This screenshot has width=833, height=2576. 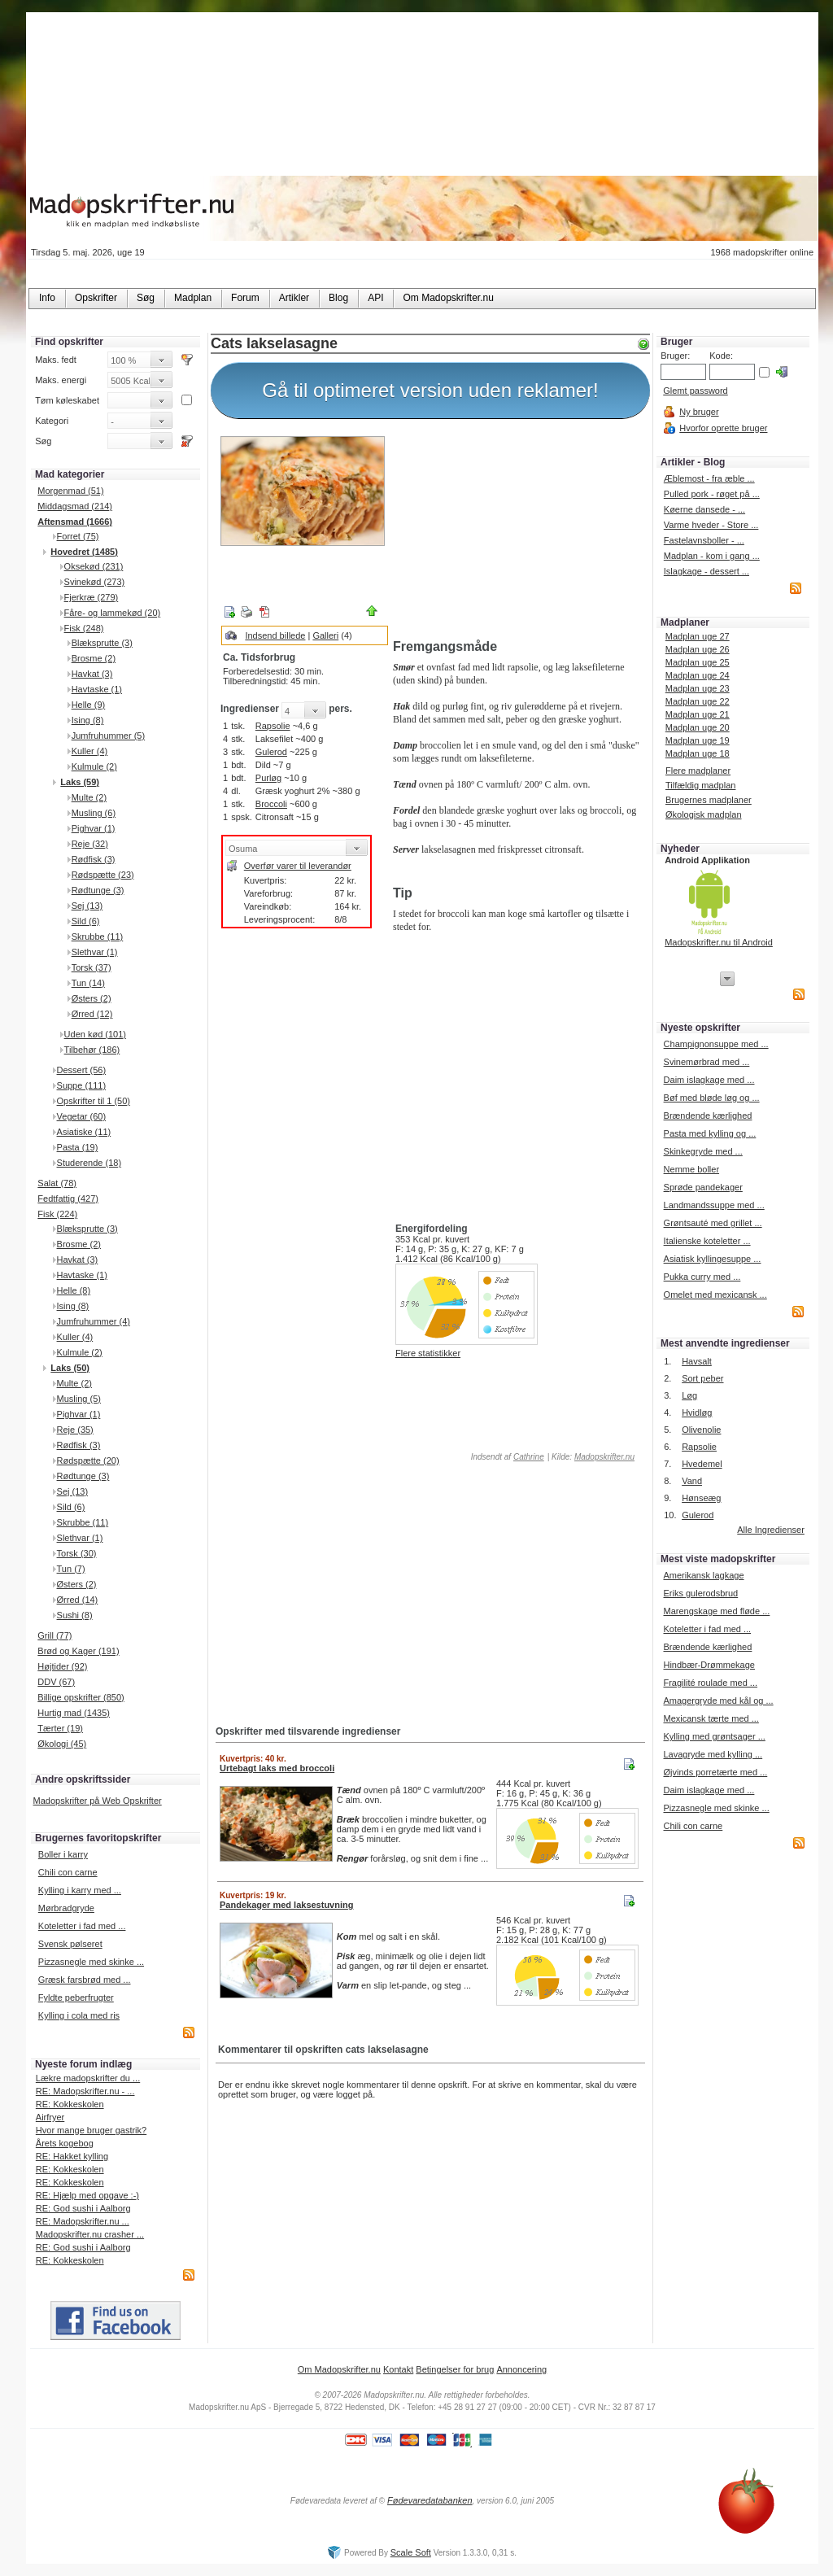 What do you see at coordinates (77, 1553) in the screenshot?
I see `Torsk (30)` at bounding box center [77, 1553].